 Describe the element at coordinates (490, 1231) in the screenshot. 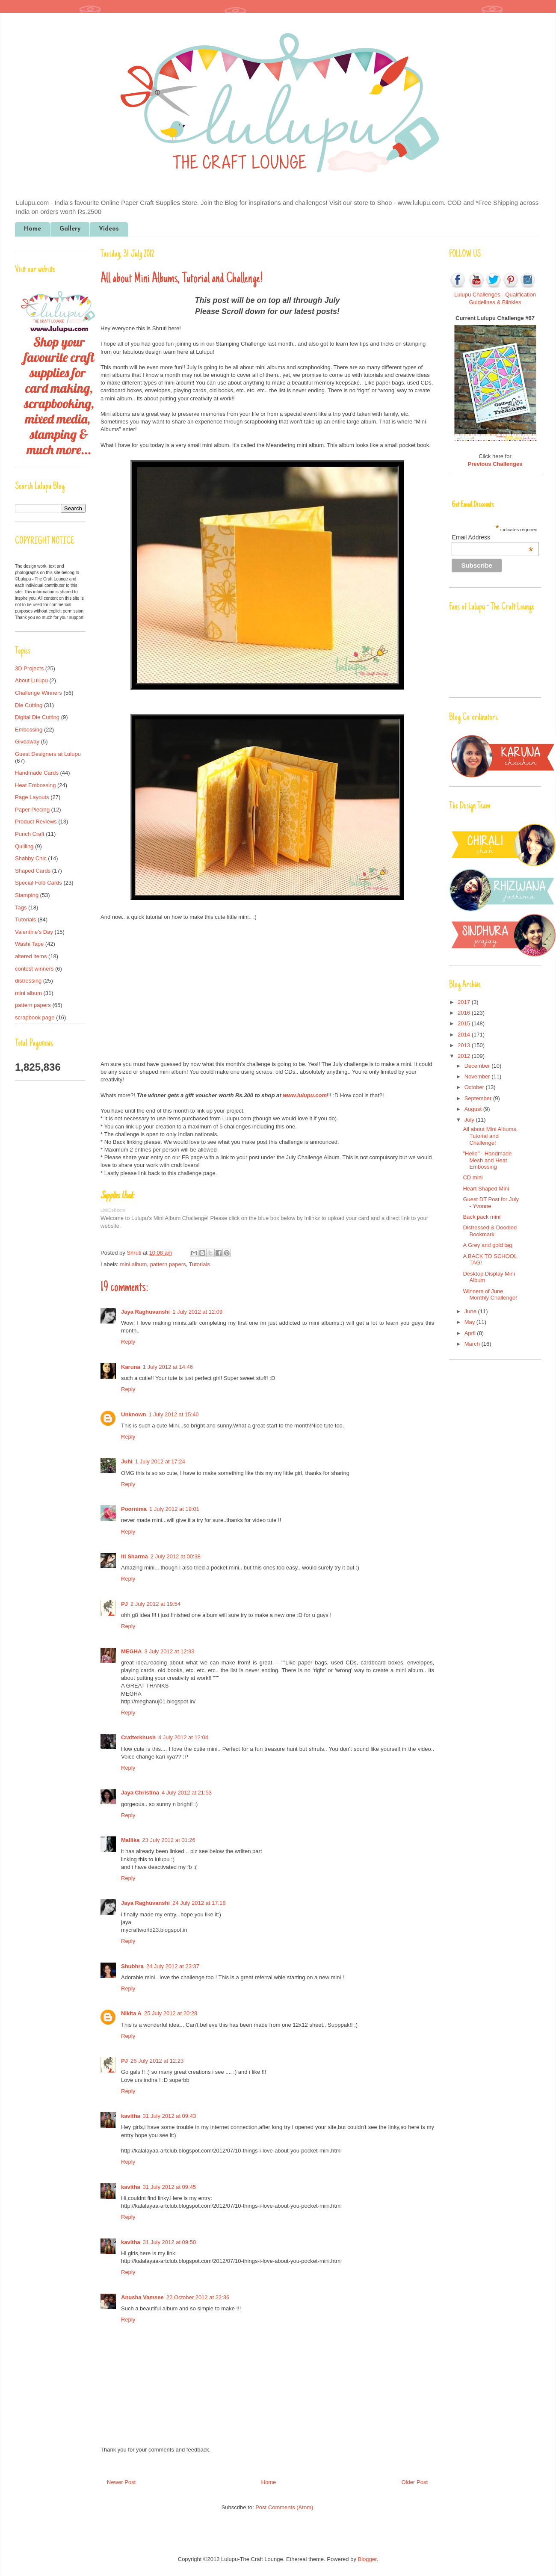

I see `Distressed & Doodled Bookmark` at that location.